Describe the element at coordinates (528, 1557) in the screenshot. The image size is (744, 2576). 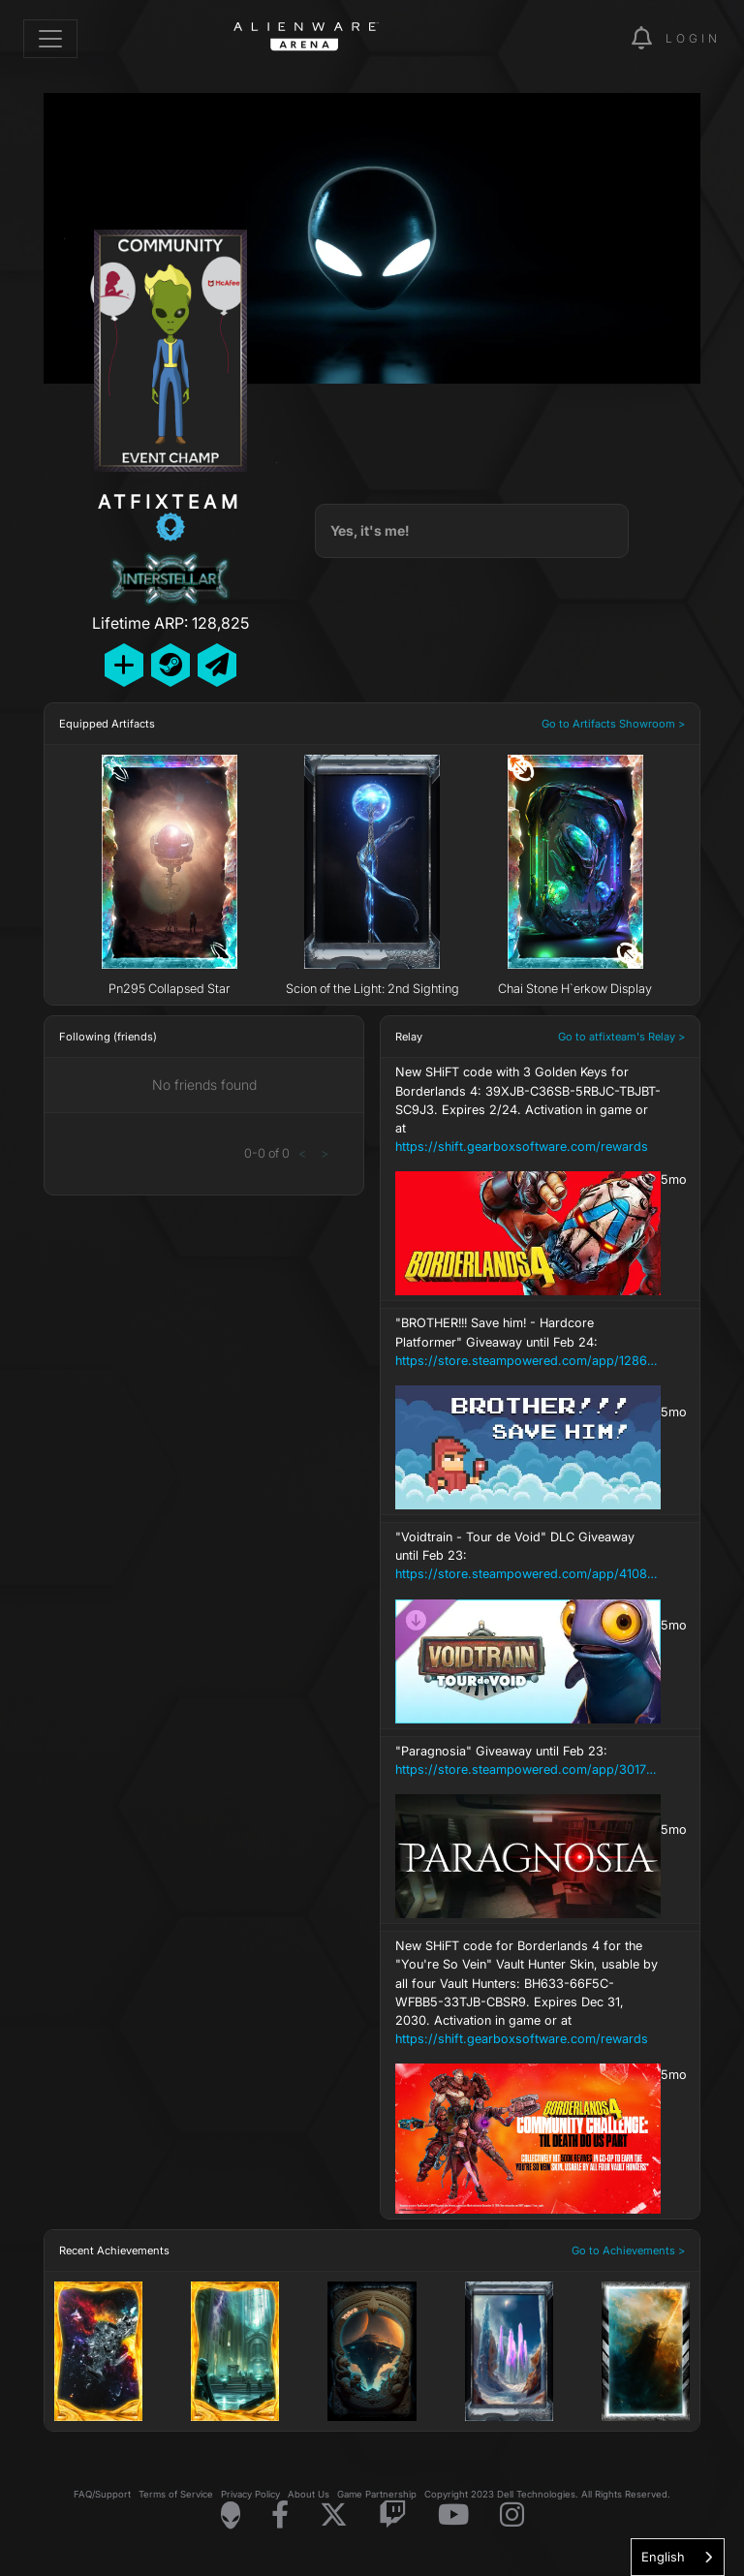
I see `"Voidtrain - Tour de Void" DLC Giveaway until Feb 23:` at that location.